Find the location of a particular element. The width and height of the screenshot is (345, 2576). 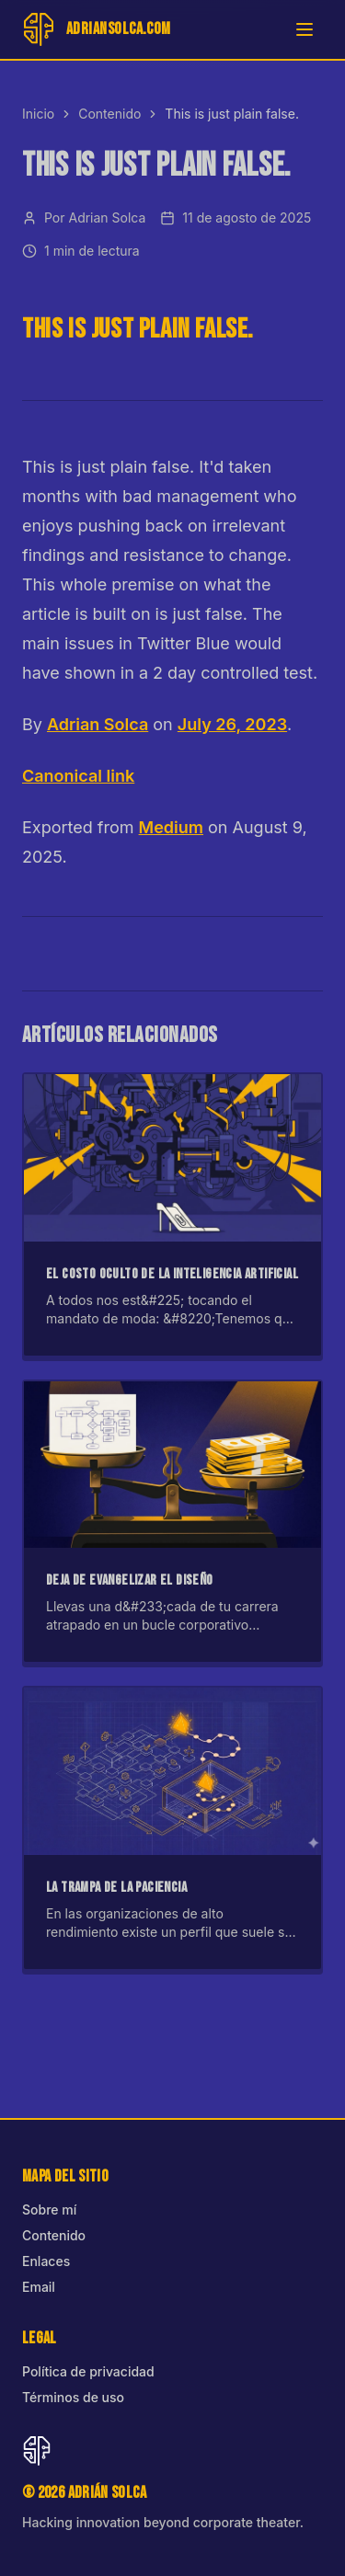

Inicio is located at coordinates (38, 113).